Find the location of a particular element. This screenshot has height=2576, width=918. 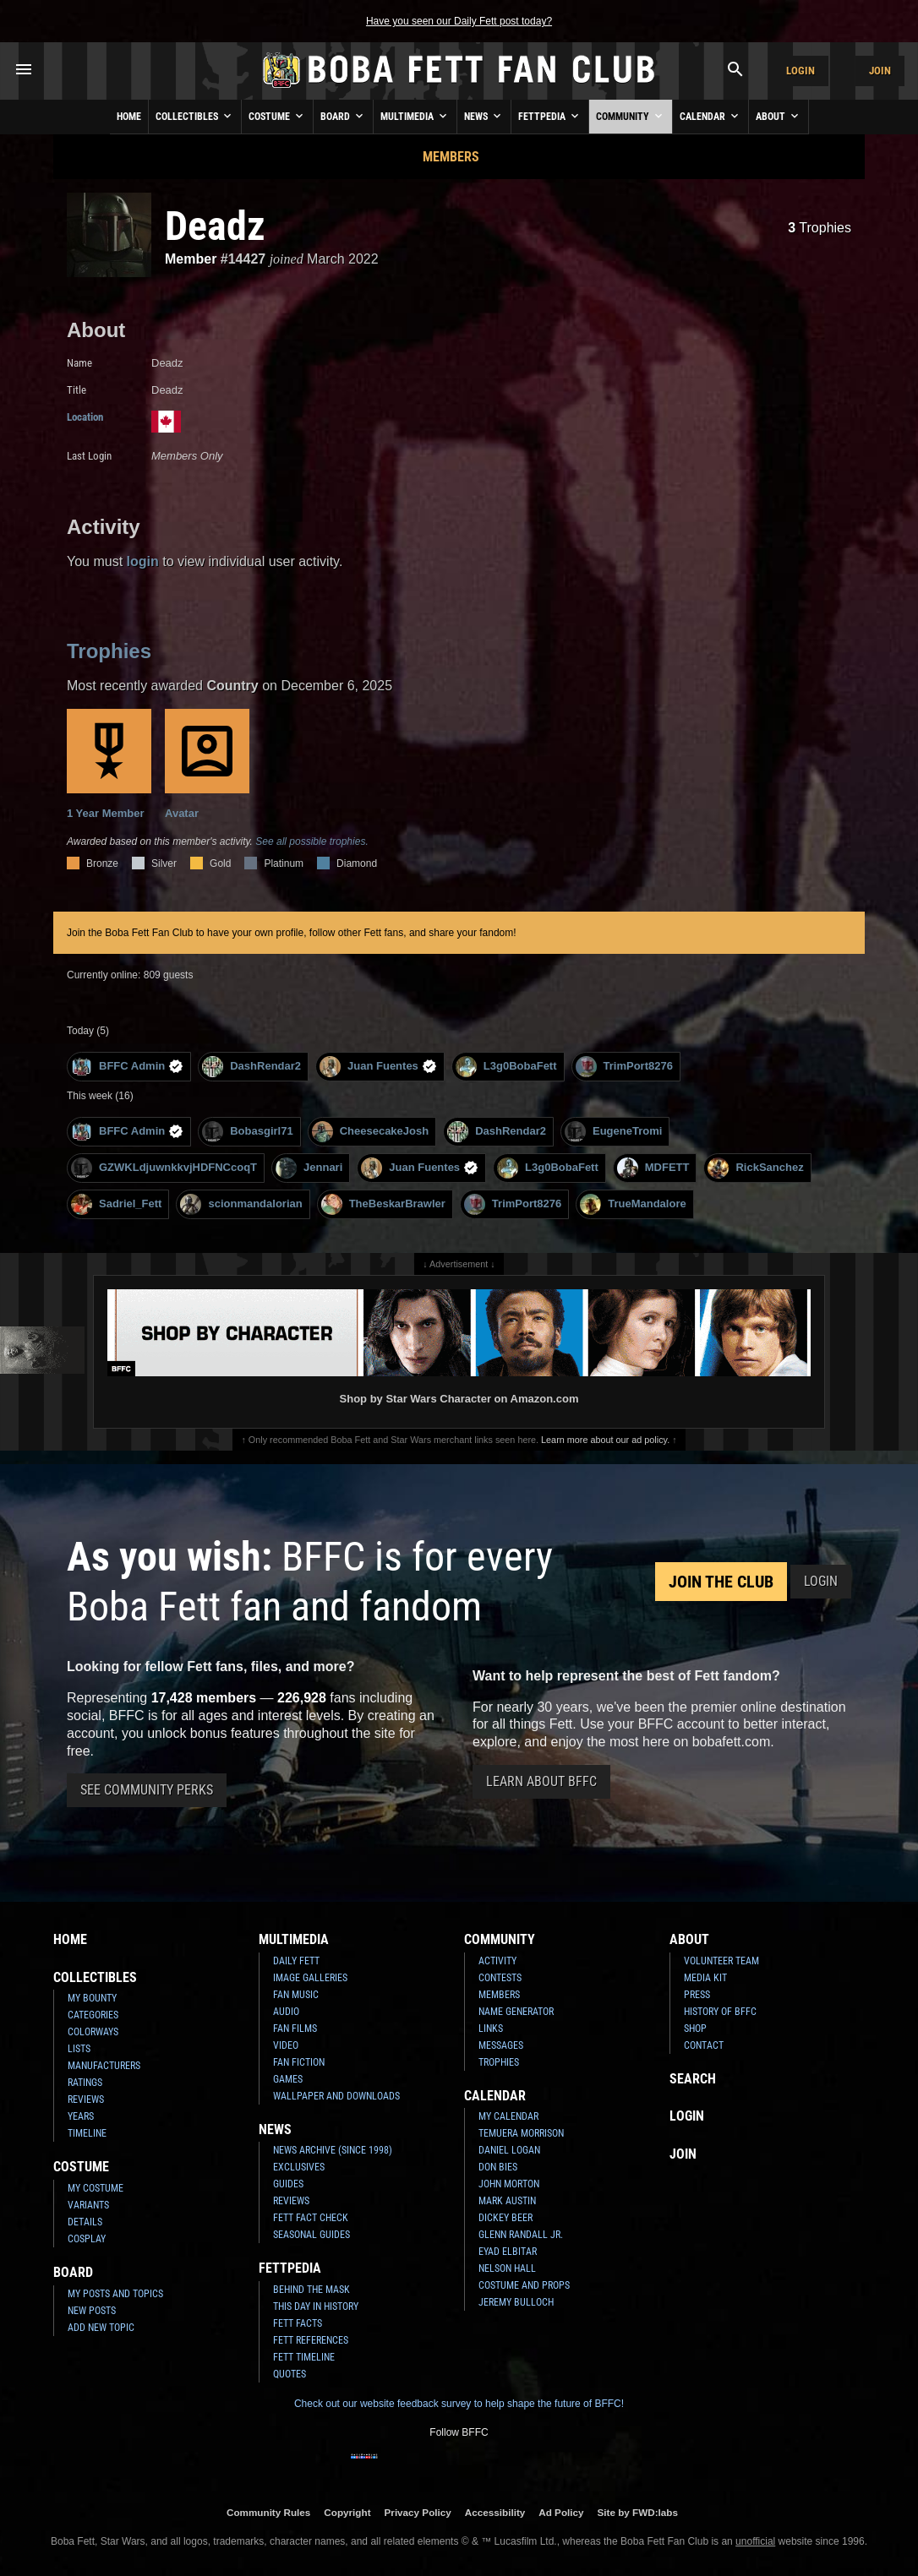

Seasonal Guides is located at coordinates (311, 2235).